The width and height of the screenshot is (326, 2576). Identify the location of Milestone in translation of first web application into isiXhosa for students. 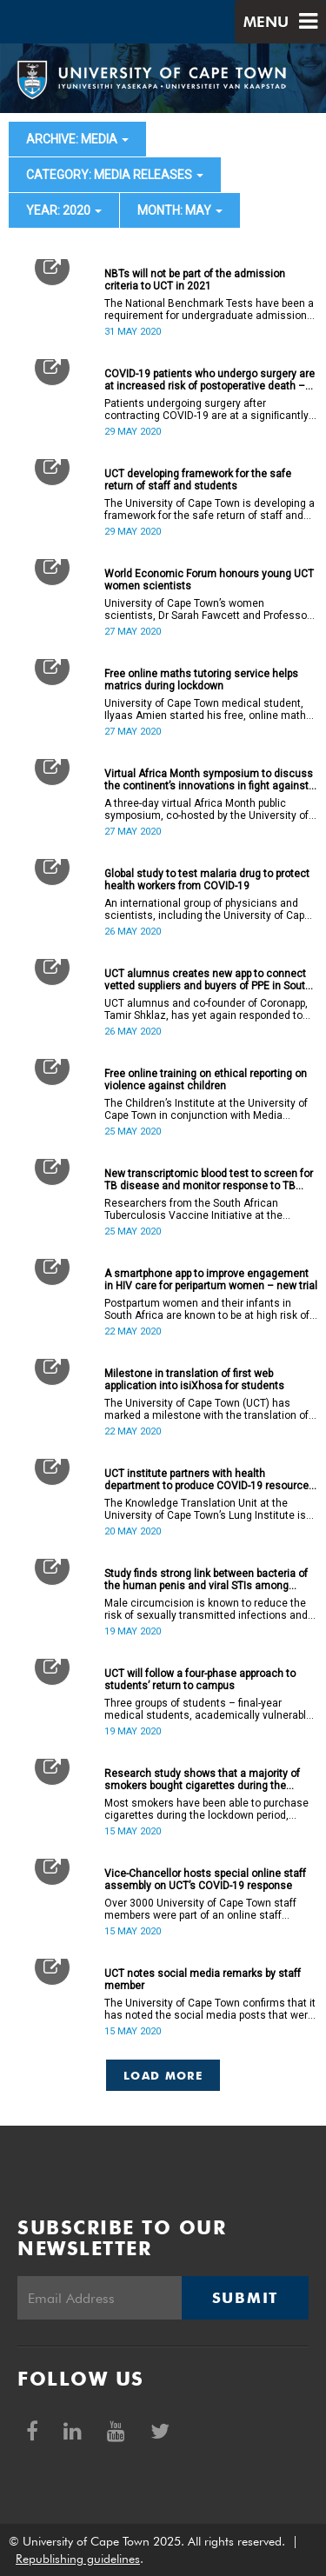
(194, 1380).